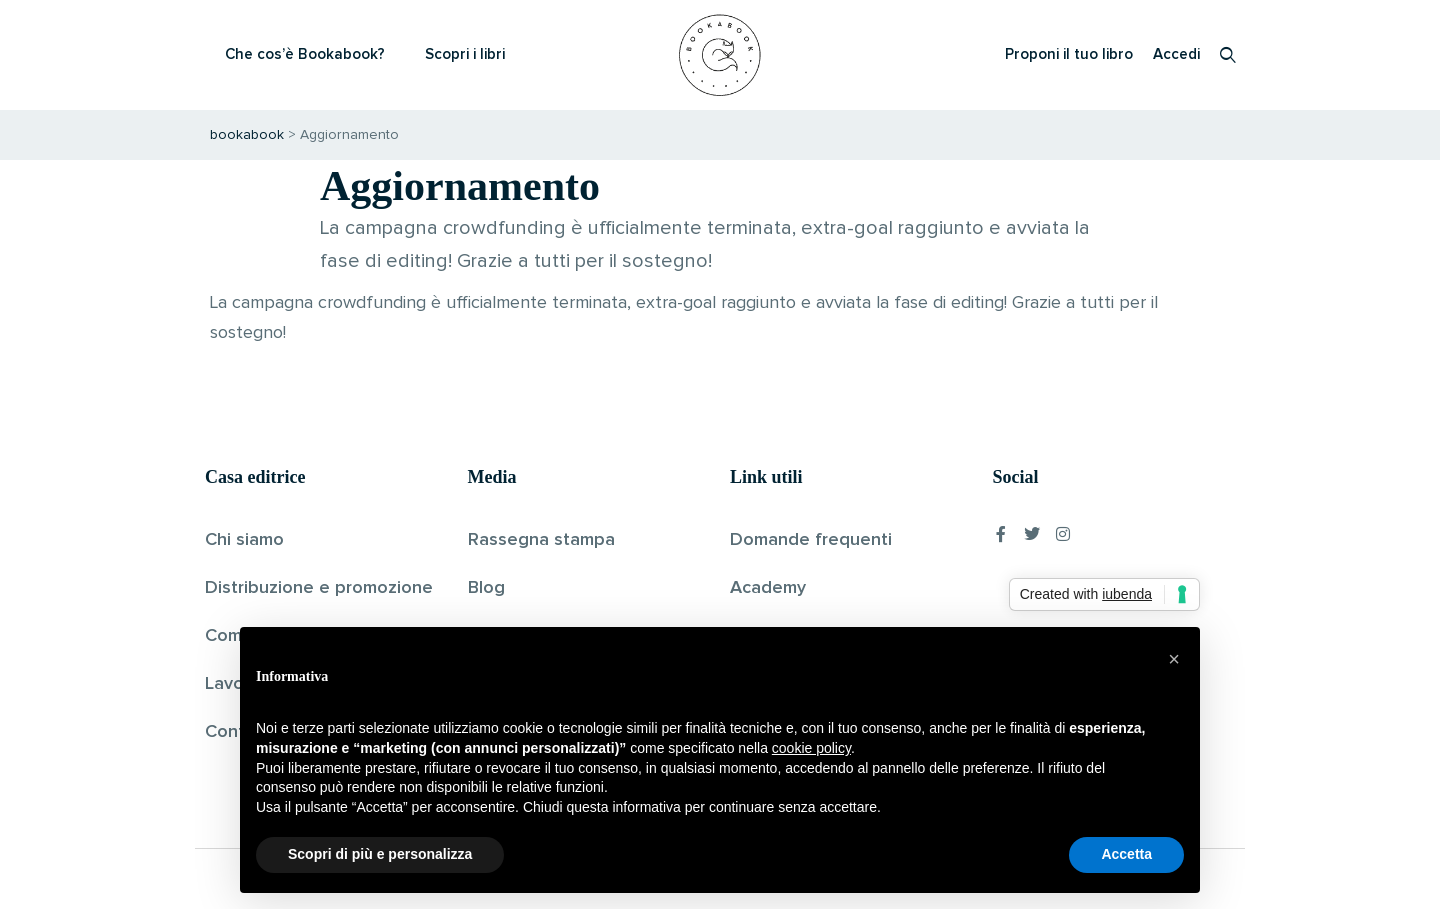 Image resolution: width=1440 pixels, height=909 pixels. Describe the element at coordinates (319, 588) in the screenshot. I see `Distribuzione e promozione` at that location.